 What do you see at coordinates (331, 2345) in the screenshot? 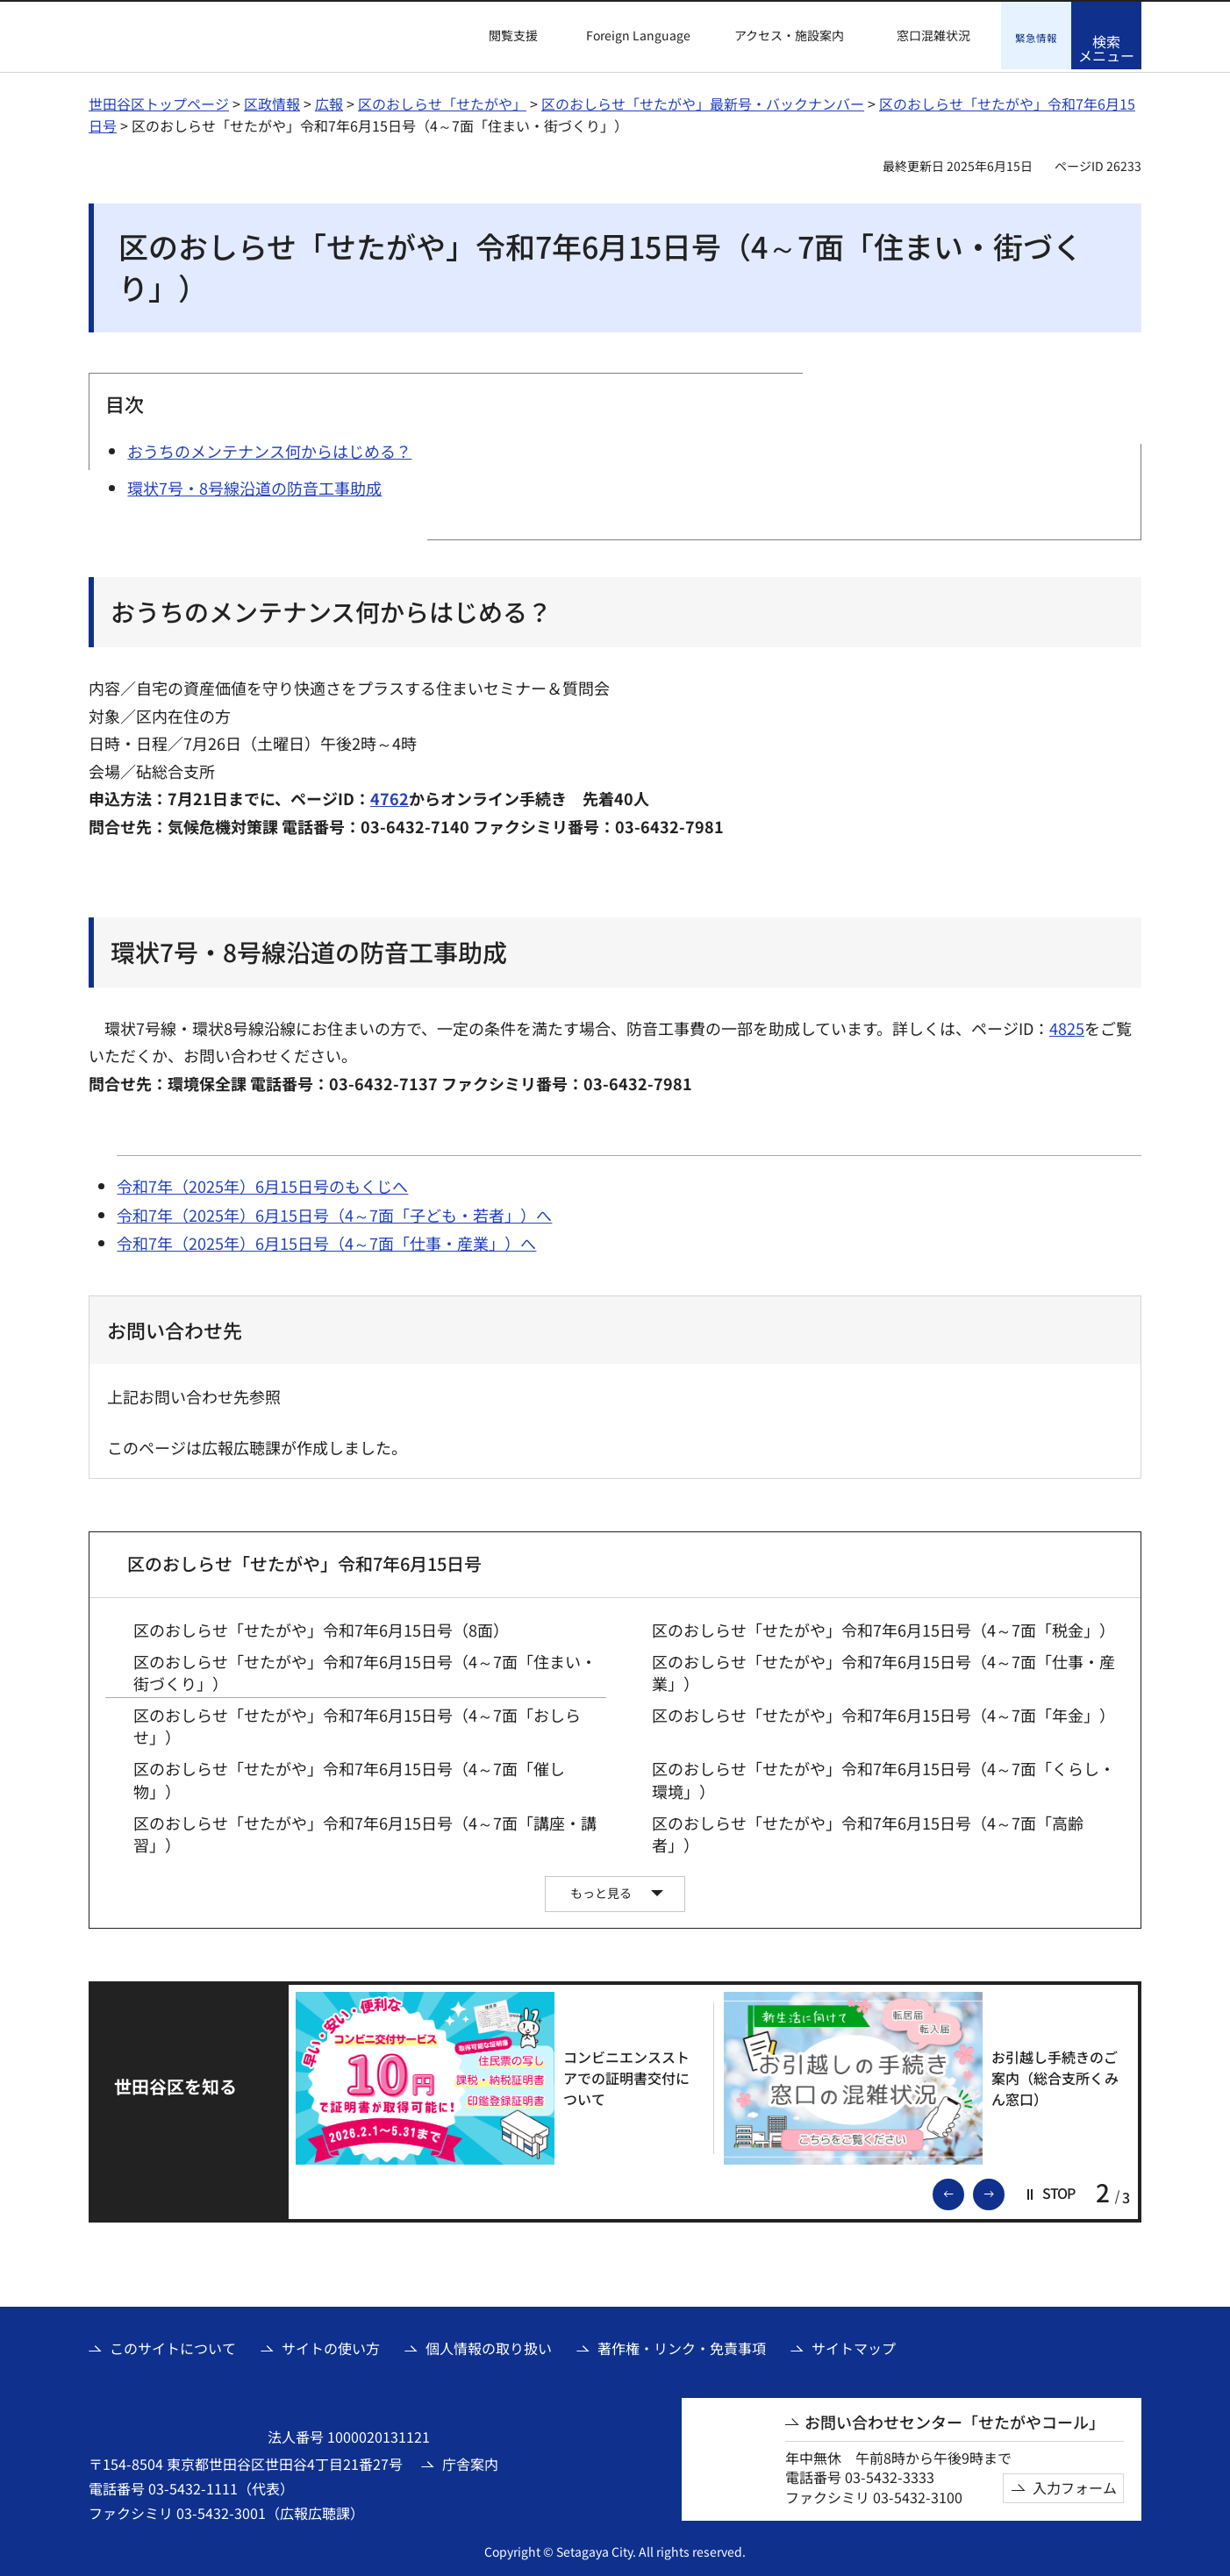
I see `サイトの使い方` at bounding box center [331, 2345].